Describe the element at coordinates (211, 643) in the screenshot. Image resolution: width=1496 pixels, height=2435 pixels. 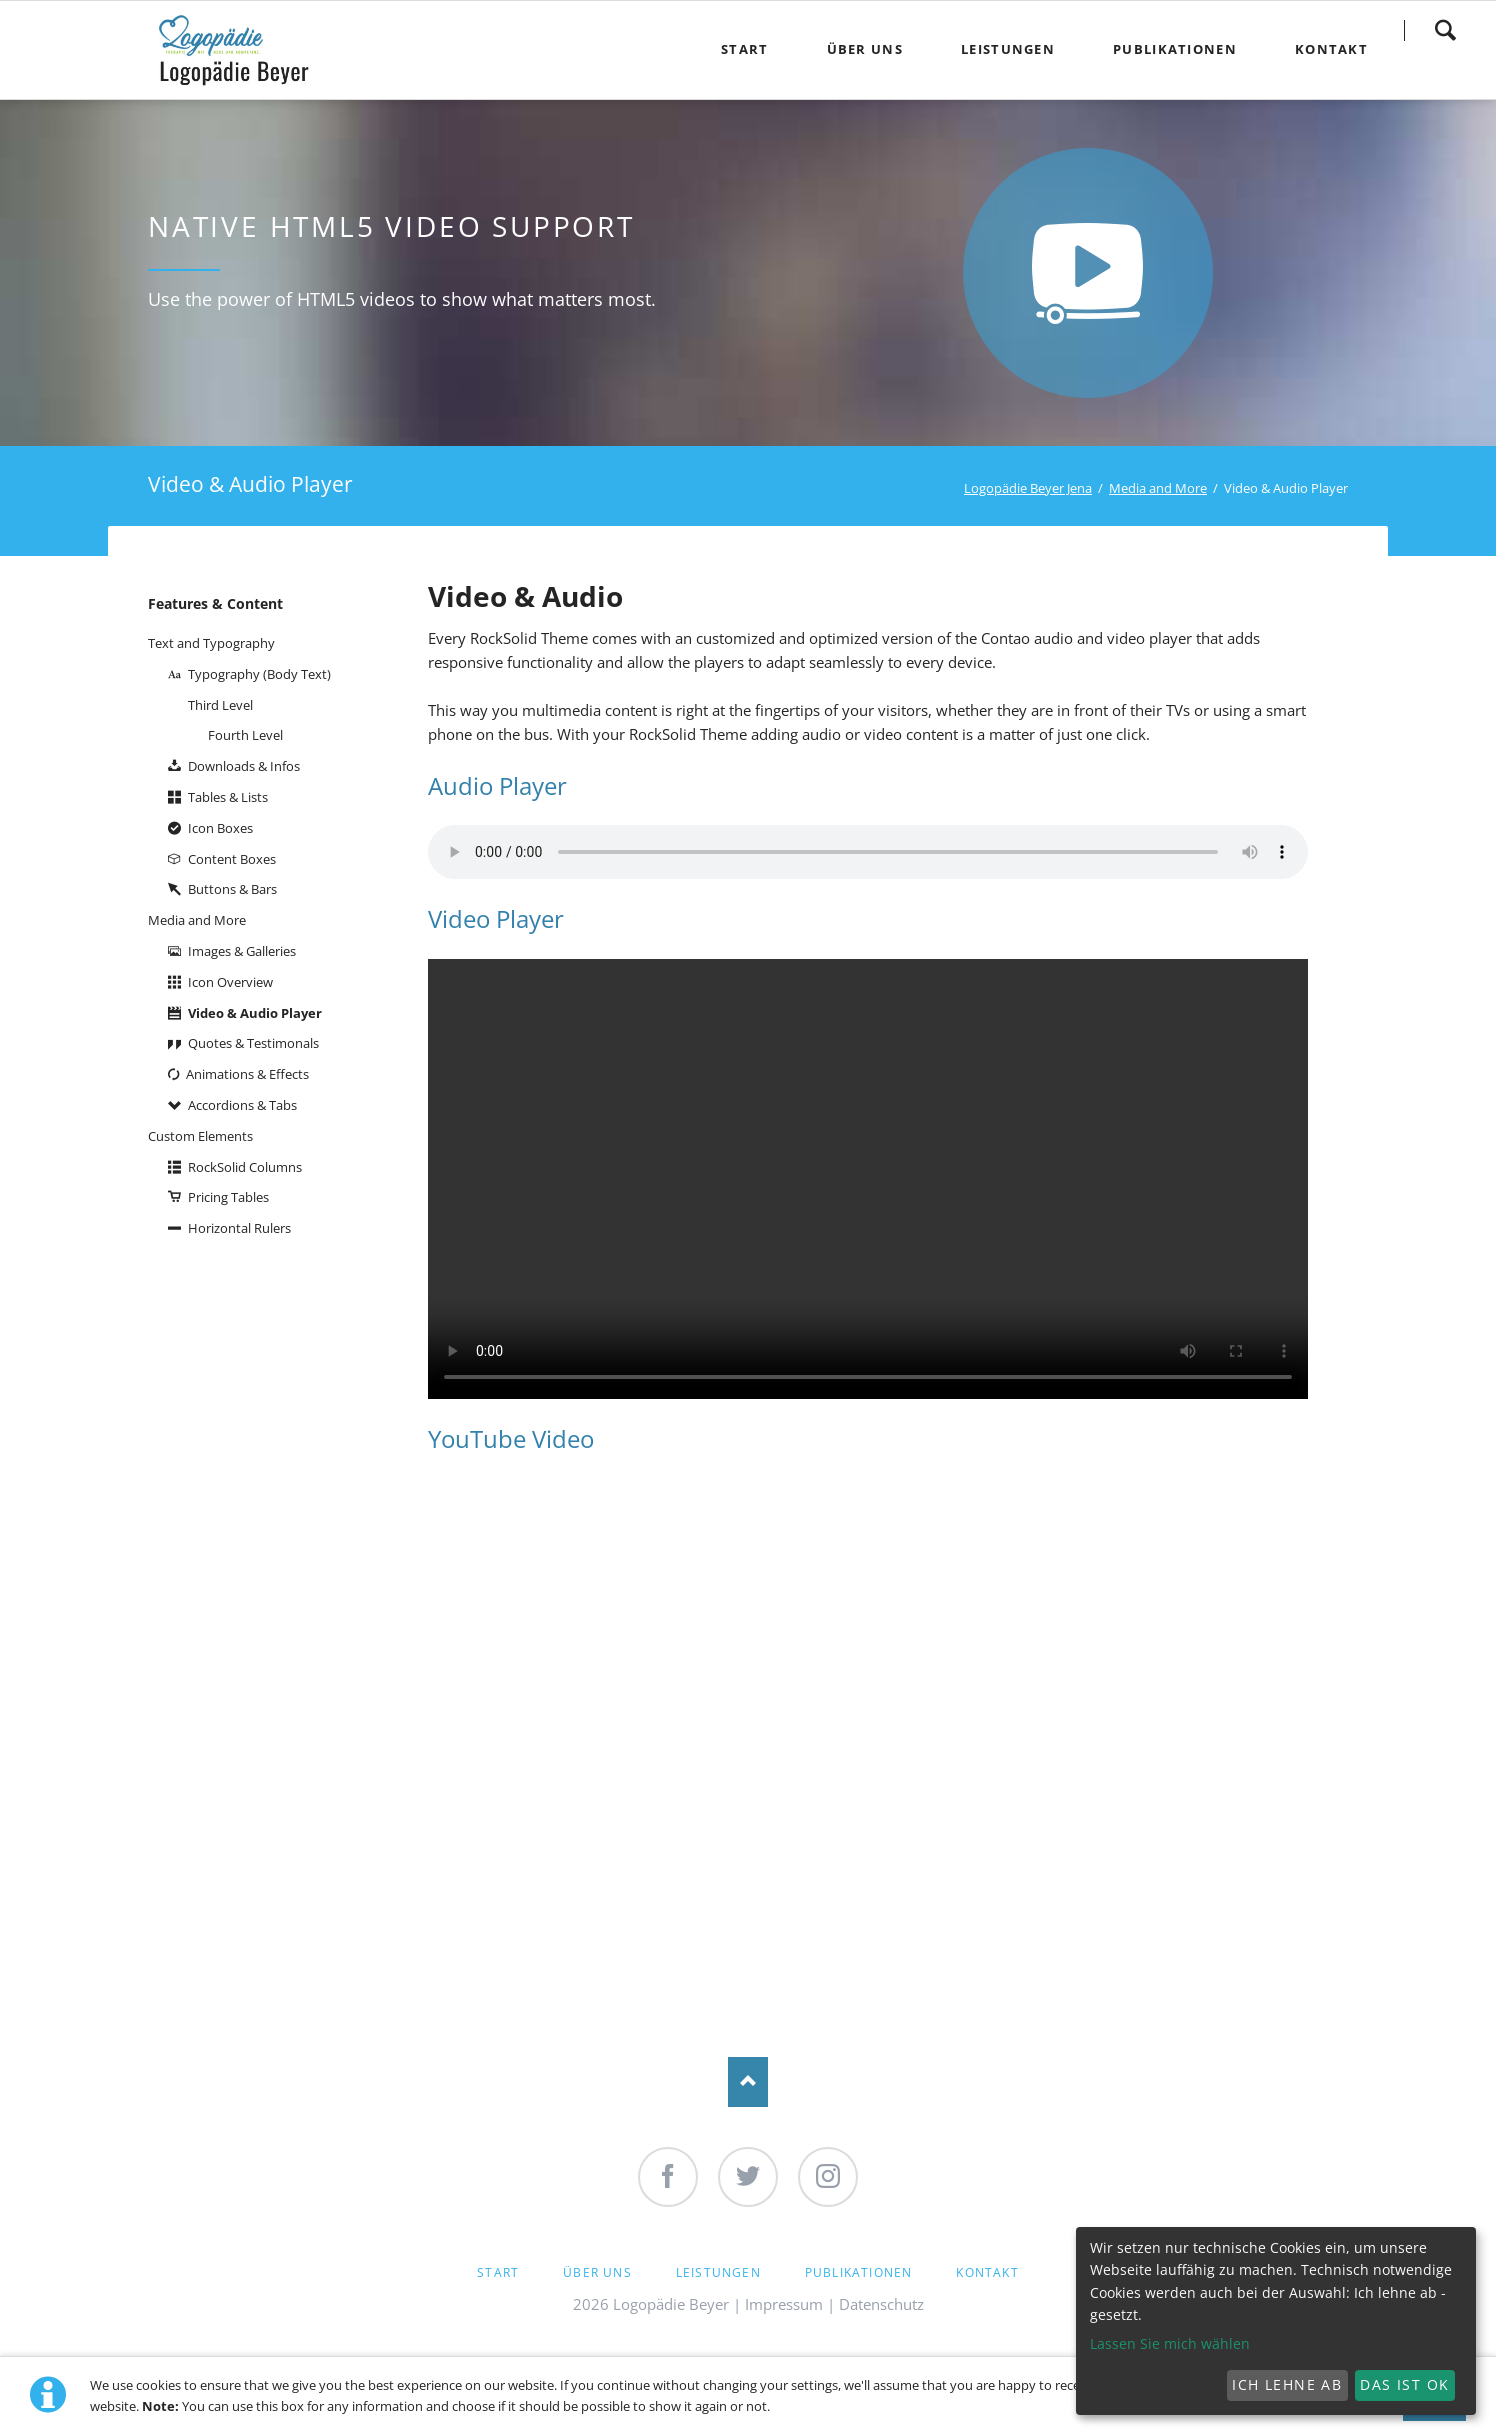
I see `Text and Typography` at that location.